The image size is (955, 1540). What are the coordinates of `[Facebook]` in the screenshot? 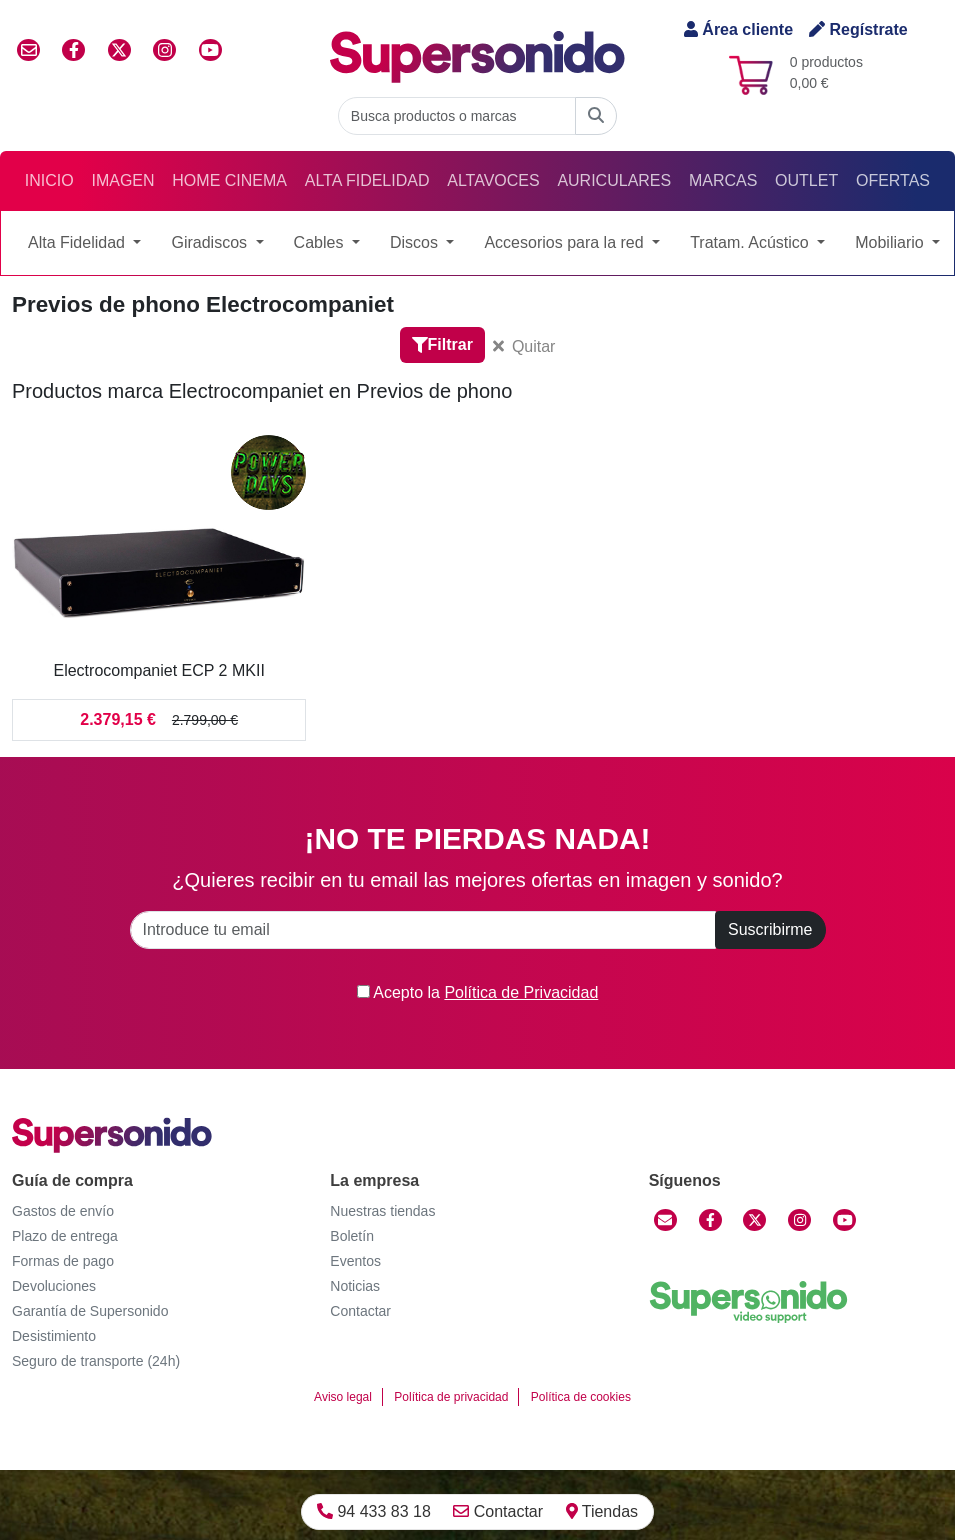 It's located at (710, 1220).